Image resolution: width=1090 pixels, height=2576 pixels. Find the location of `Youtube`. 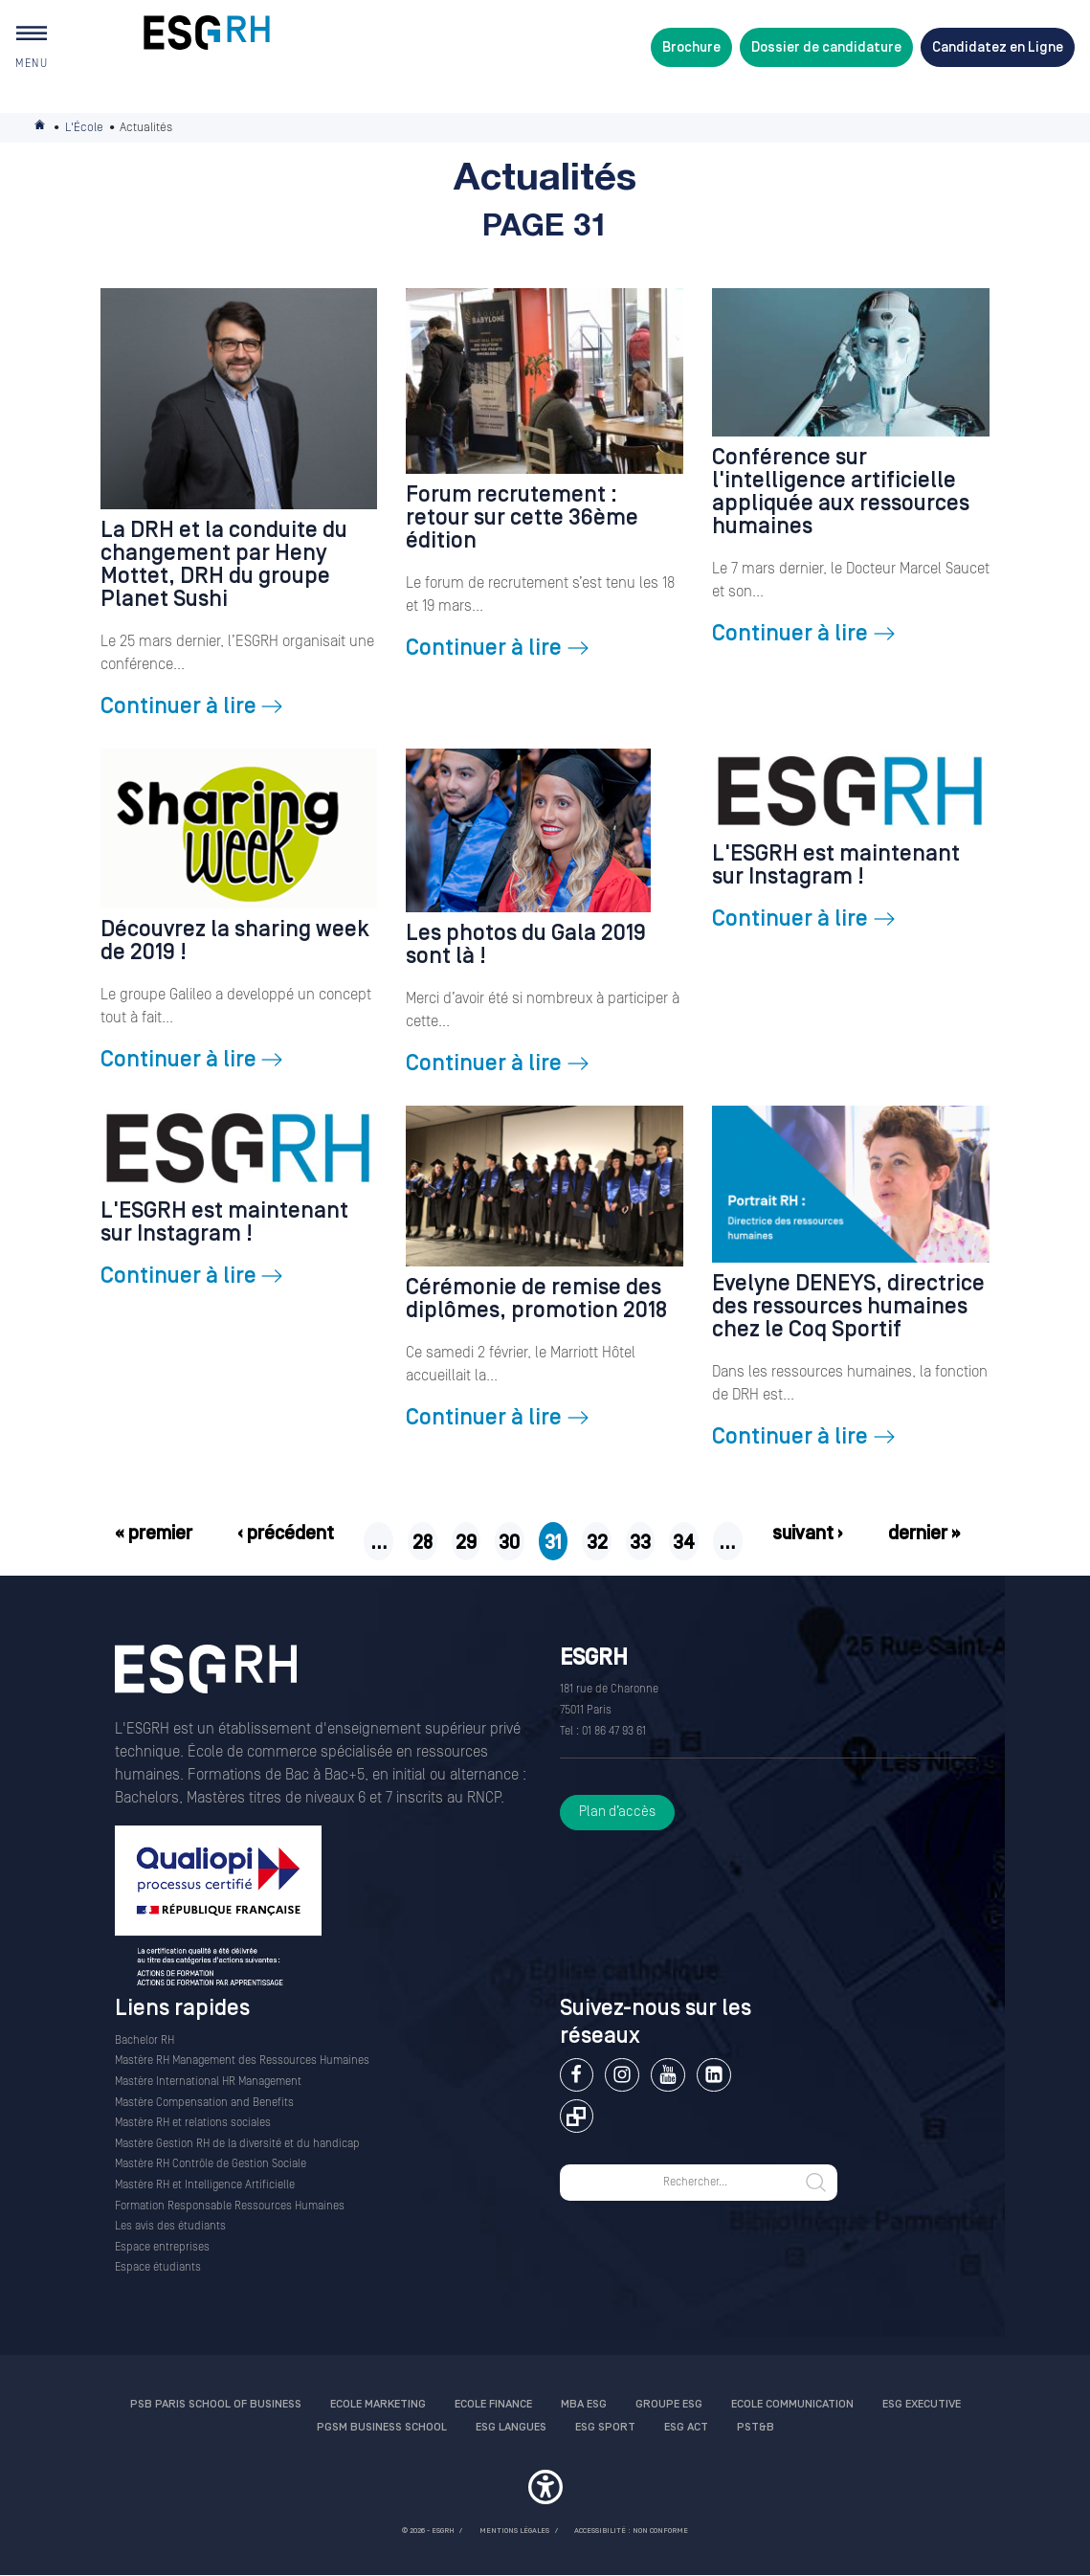

Youtube is located at coordinates (667, 2075).